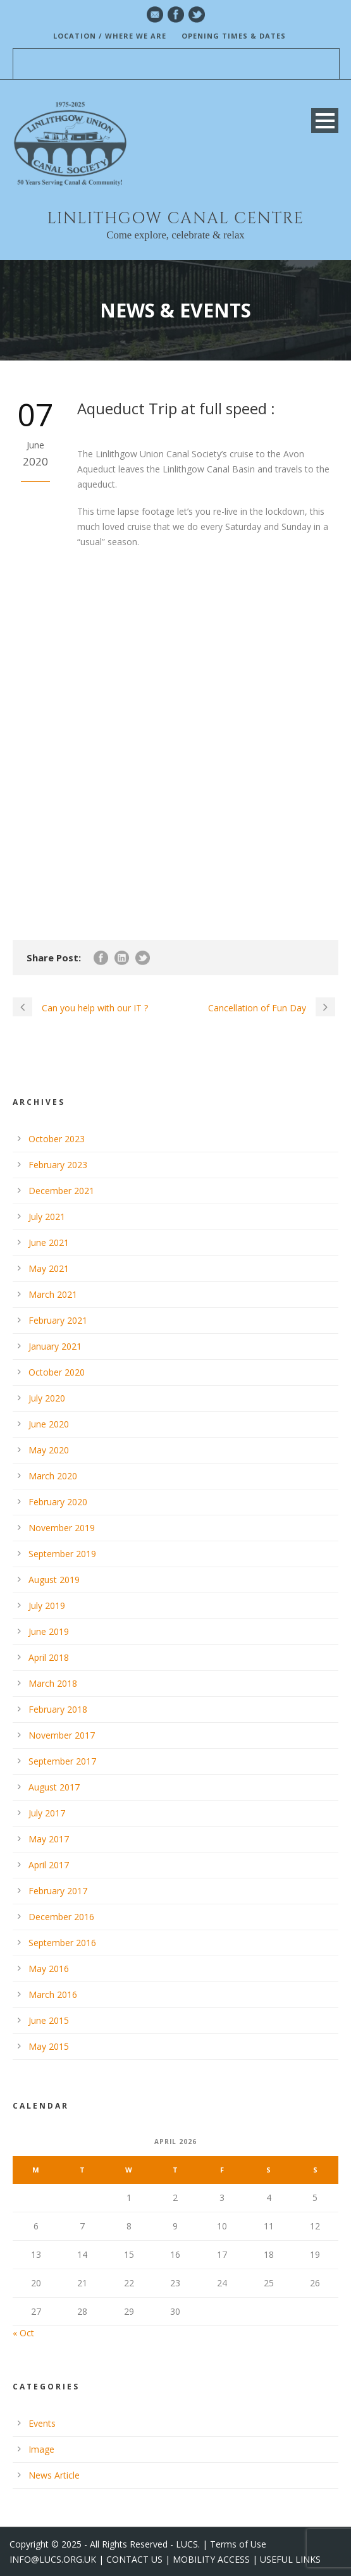 The height and width of the screenshot is (2576, 351). Describe the element at coordinates (48, 1657) in the screenshot. I see `April 2018` at that location.